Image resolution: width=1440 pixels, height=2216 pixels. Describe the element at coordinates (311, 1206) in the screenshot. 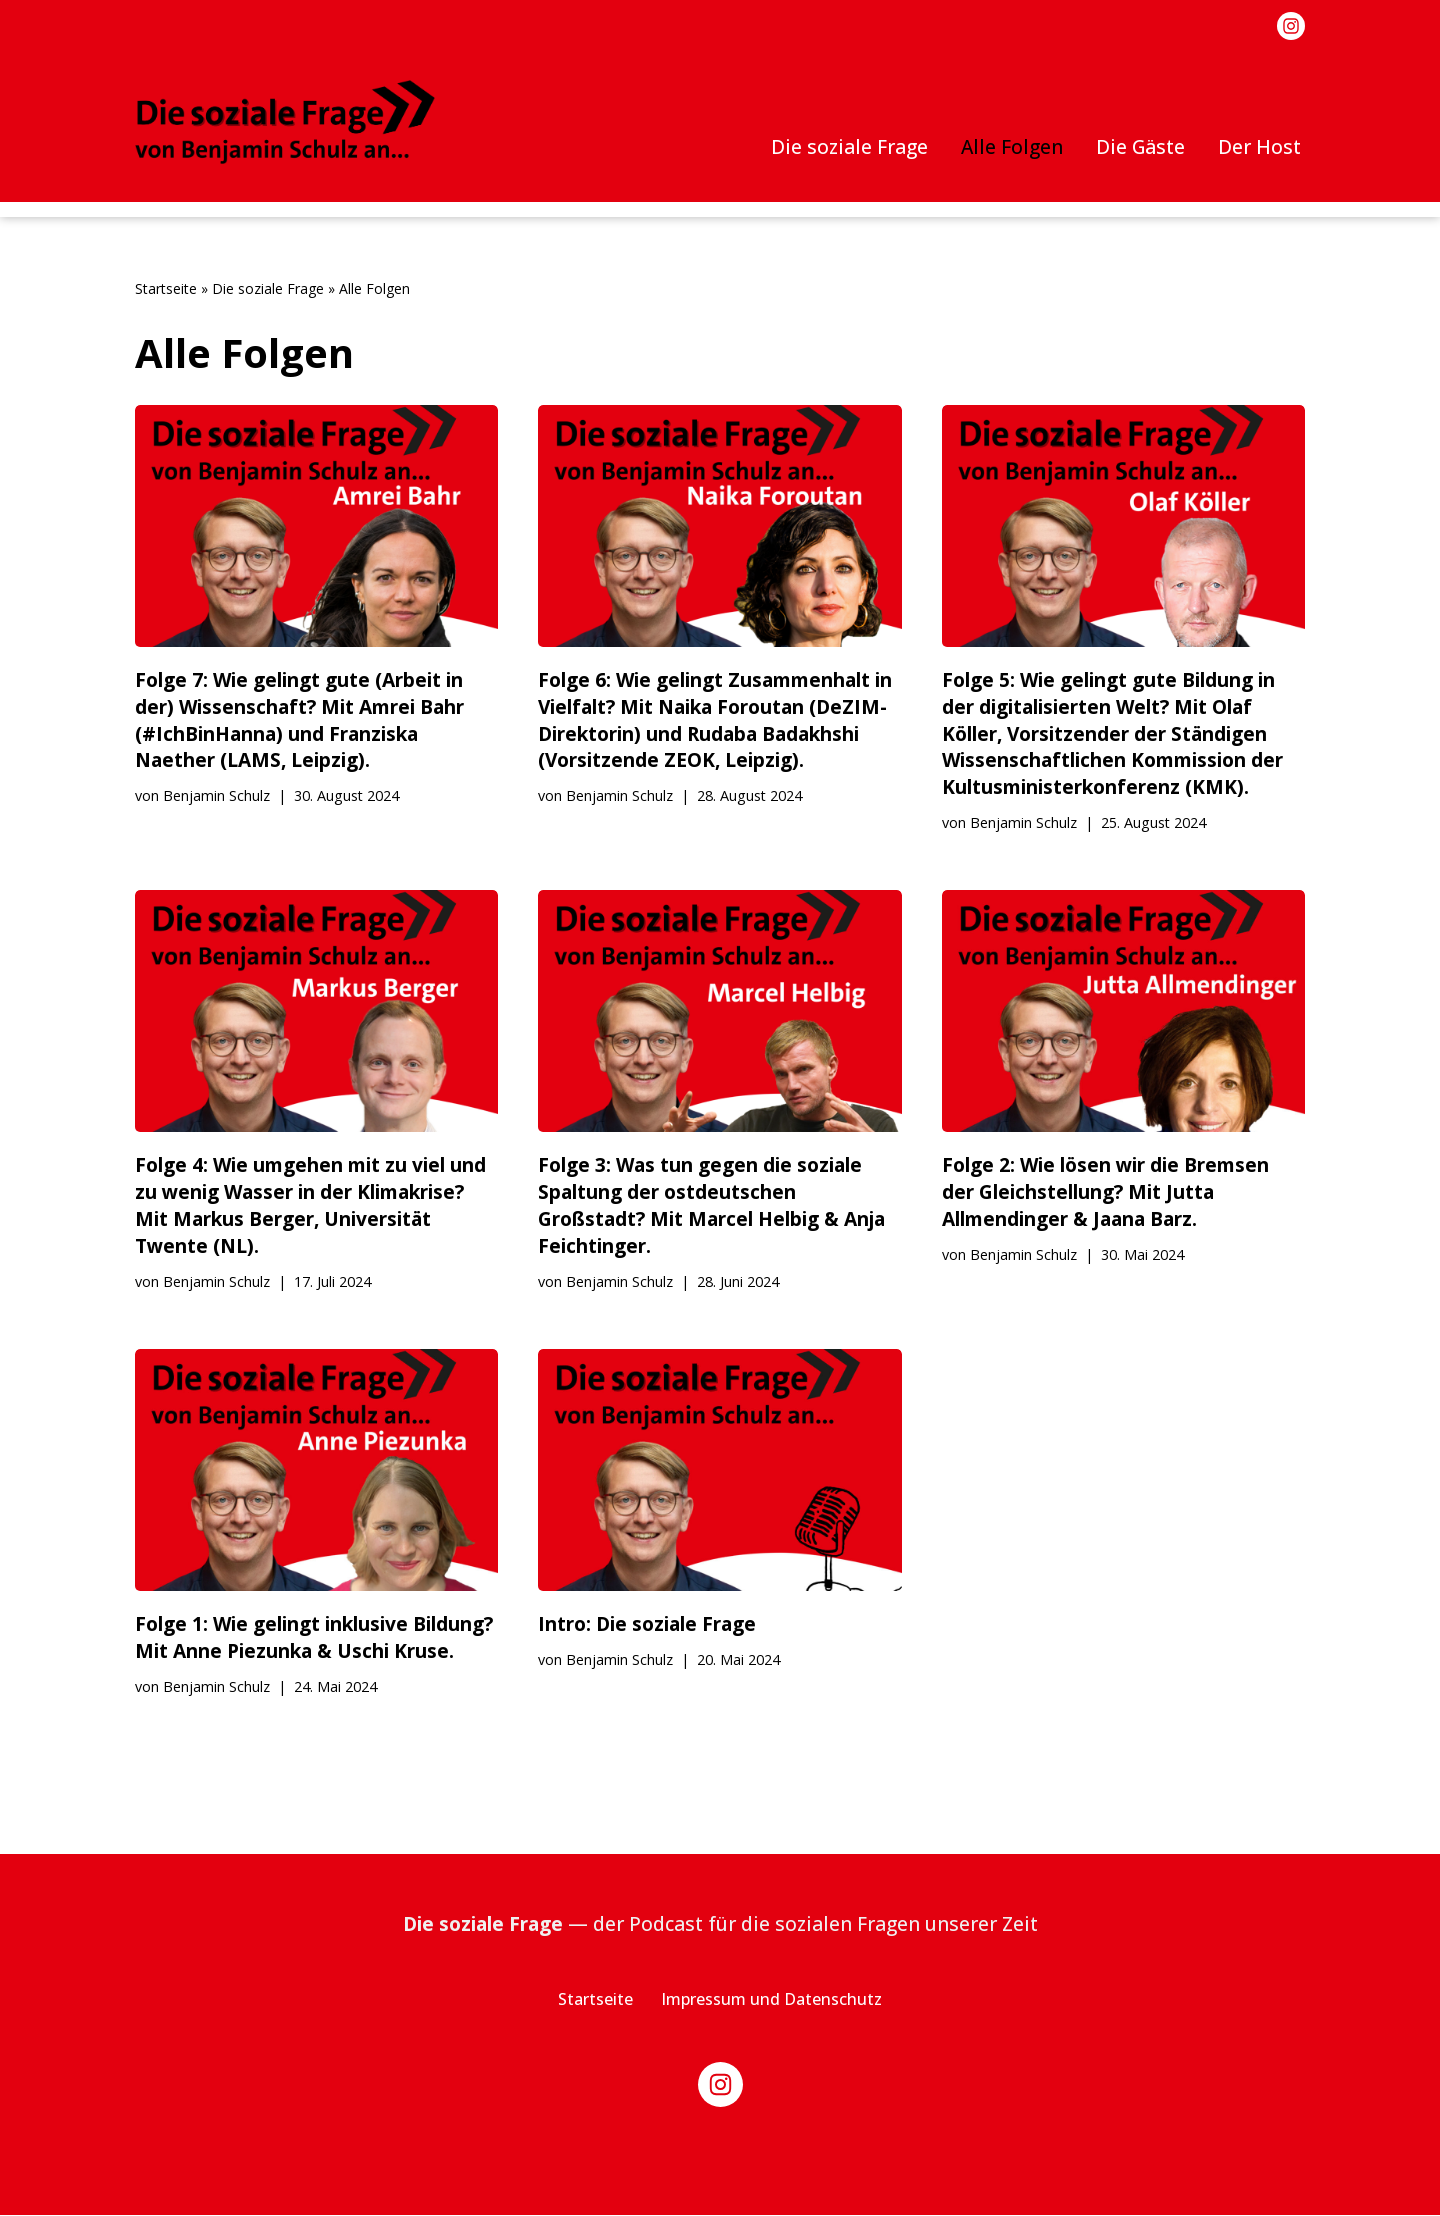

I see `Folge 4: Wie umgehen mit zu viel und zu wenig Wasser in der Klimakrise? Mit Markus Berger, Universität Twente (NL).` at that location.